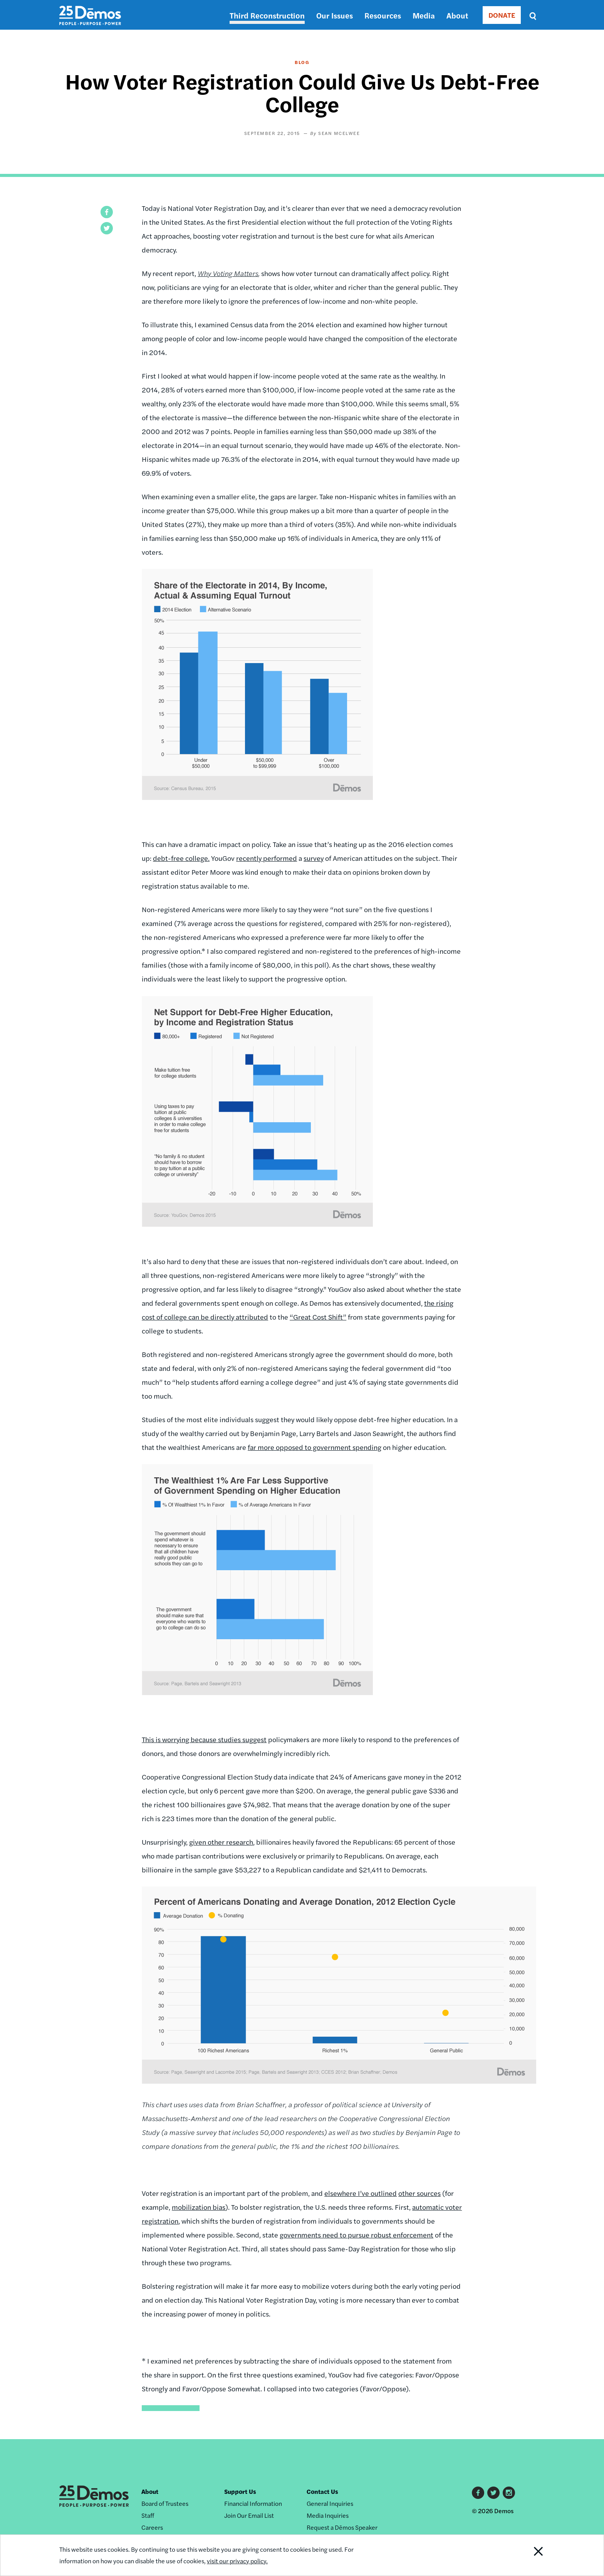 The width and height of the screenshot is (604, 2576). I want to click on Media Inquiries, so click(328, 2515).